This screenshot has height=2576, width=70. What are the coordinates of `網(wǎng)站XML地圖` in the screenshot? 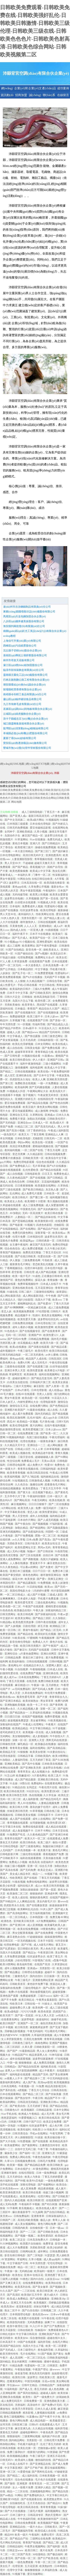 It's located at (12, 763).